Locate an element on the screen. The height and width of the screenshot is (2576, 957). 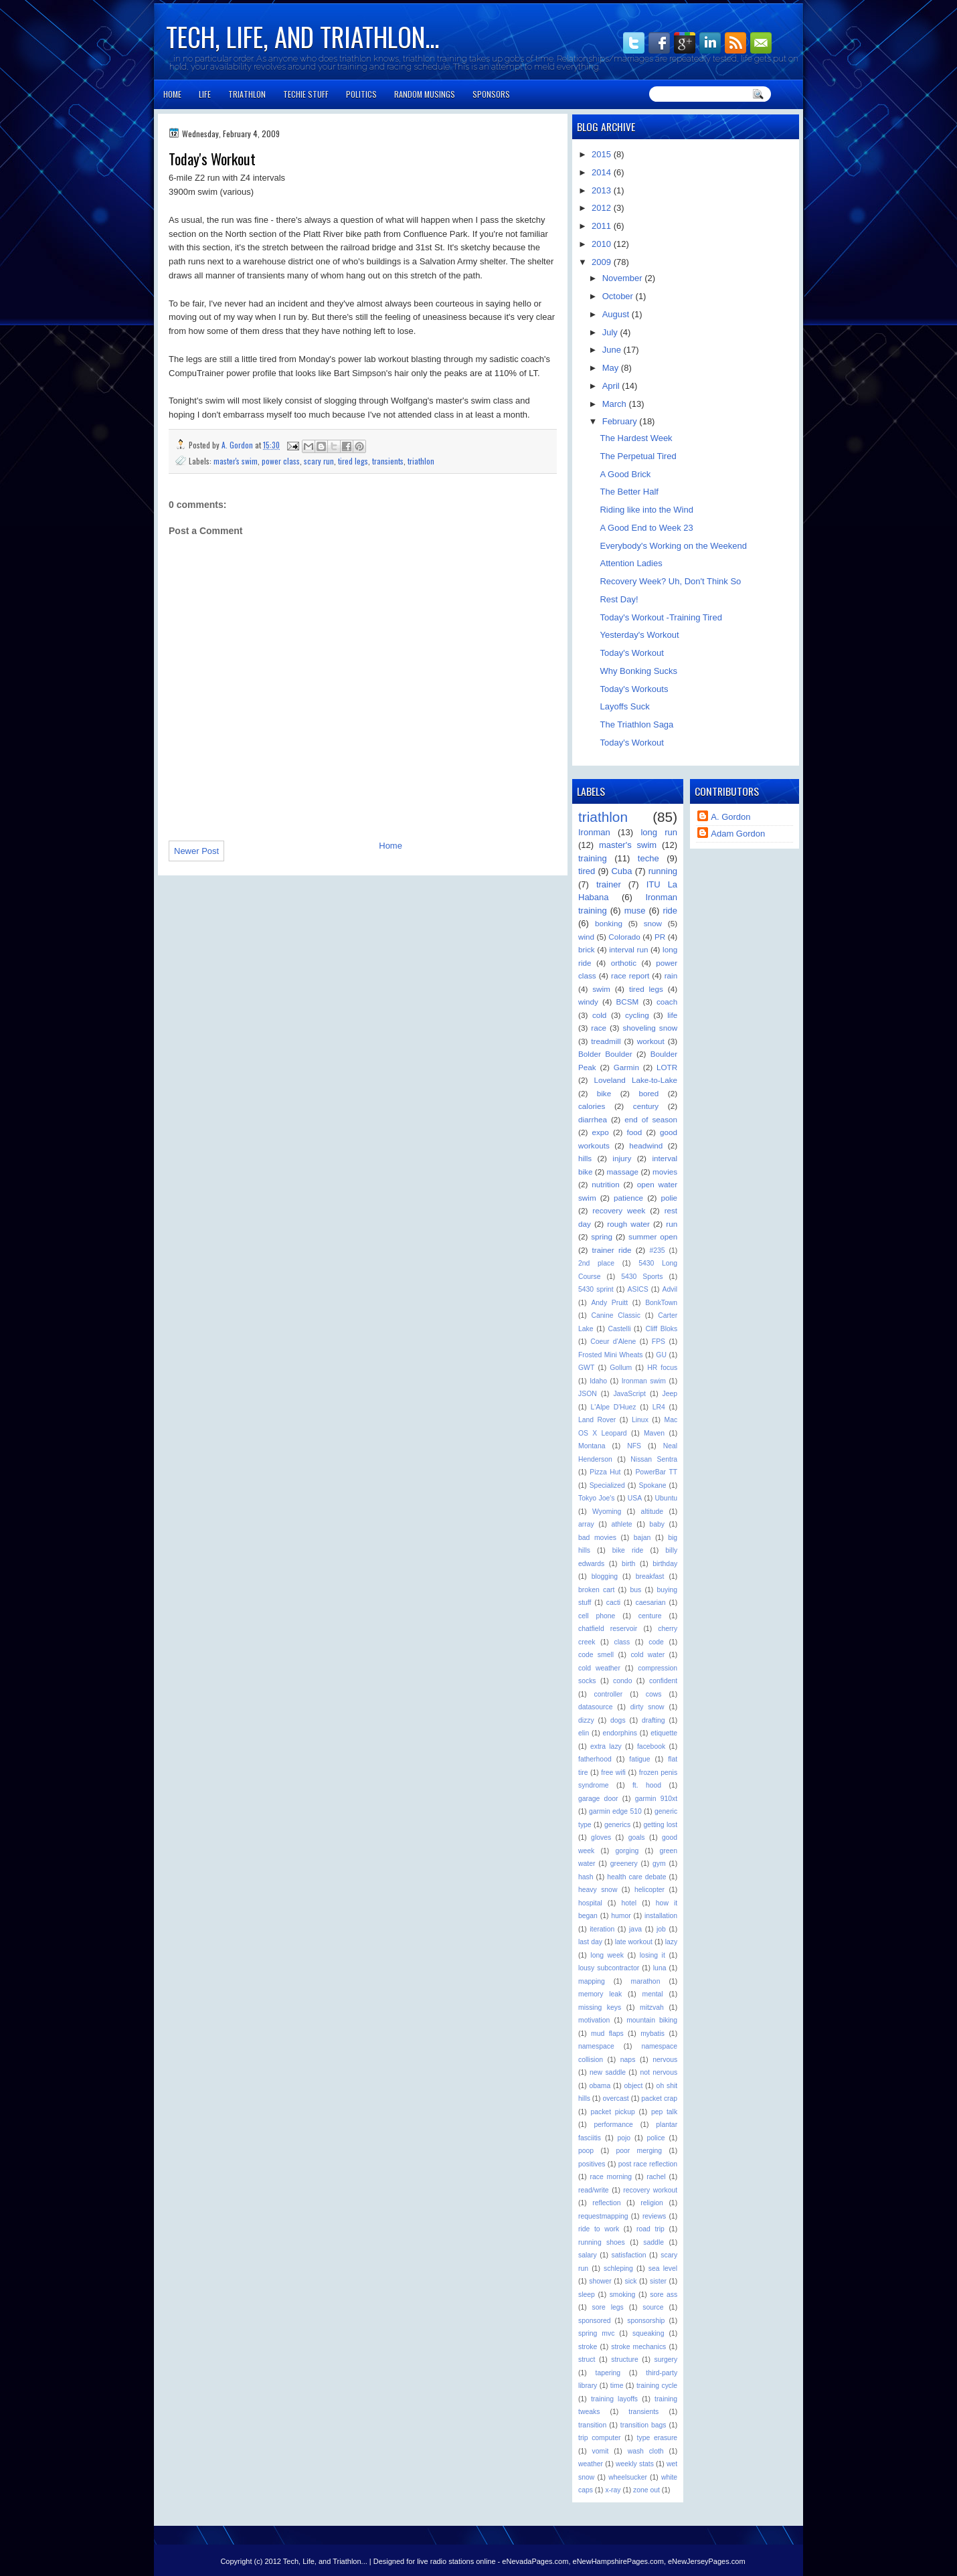
recovery workout is located at coordinates (650, 2190).